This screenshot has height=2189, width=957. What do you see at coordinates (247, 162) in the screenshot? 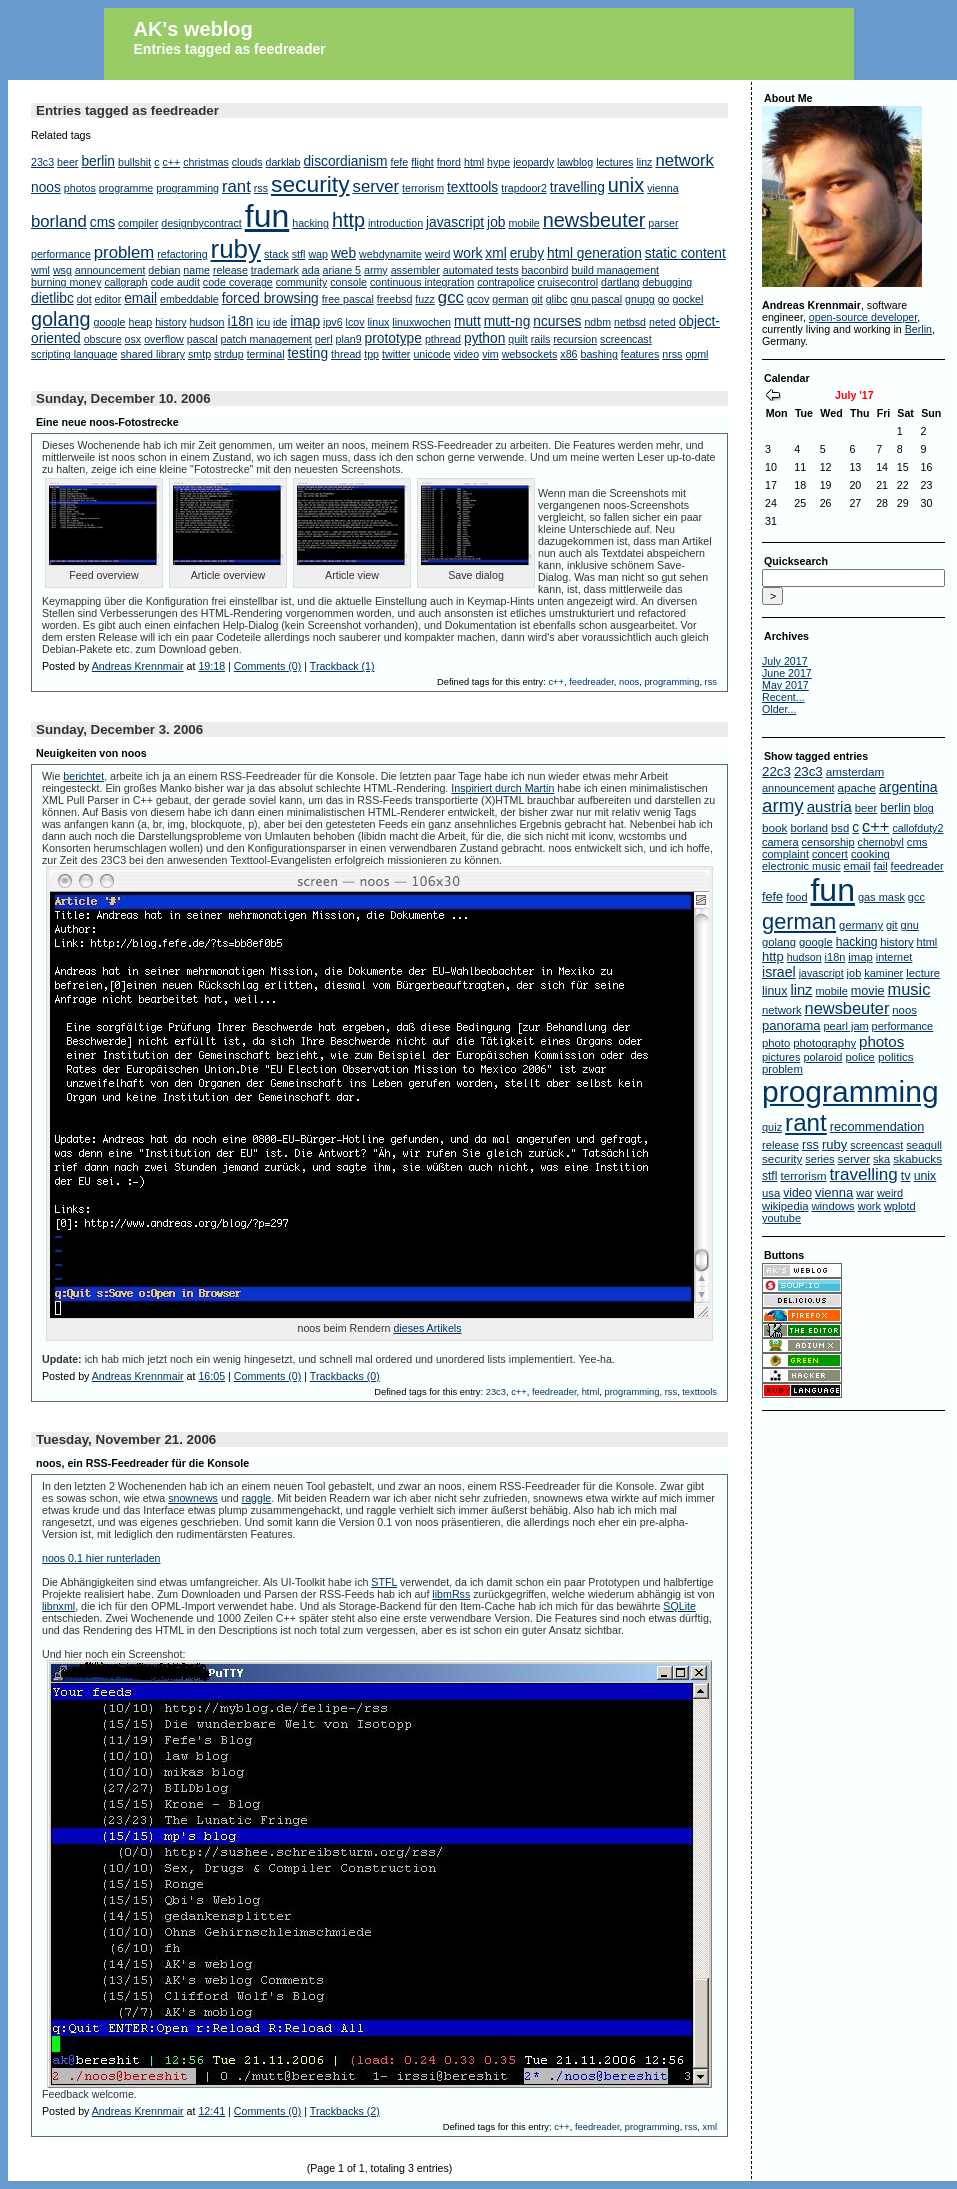
I see `clouds` at bounding box center [247, 162].